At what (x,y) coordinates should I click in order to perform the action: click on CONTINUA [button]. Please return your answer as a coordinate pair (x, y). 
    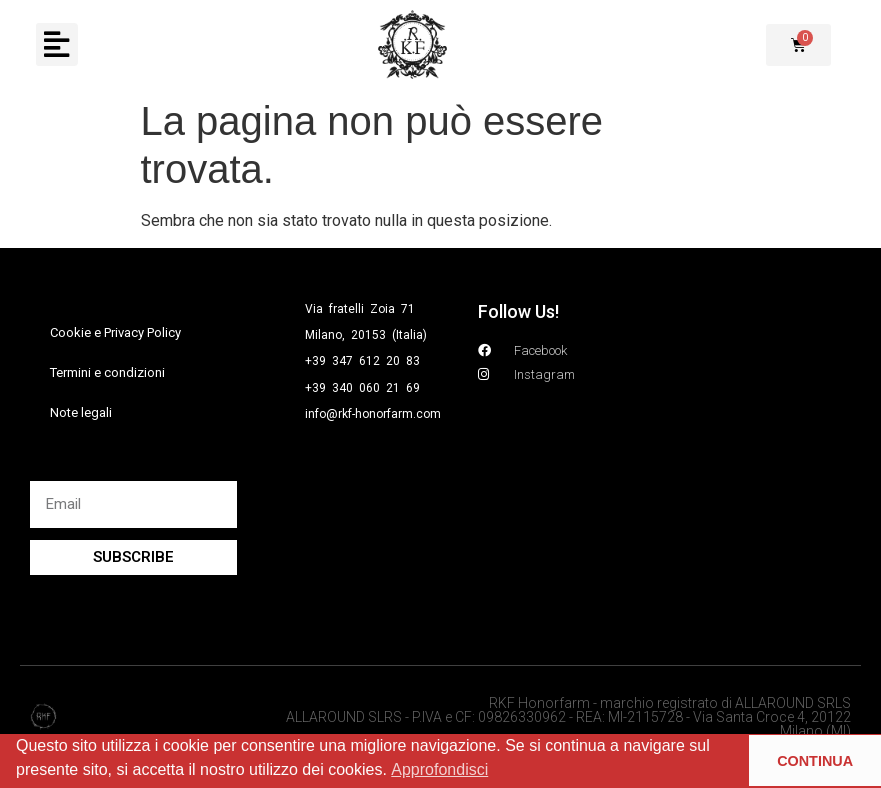
    Looking at the image, I should click on (815, 761).